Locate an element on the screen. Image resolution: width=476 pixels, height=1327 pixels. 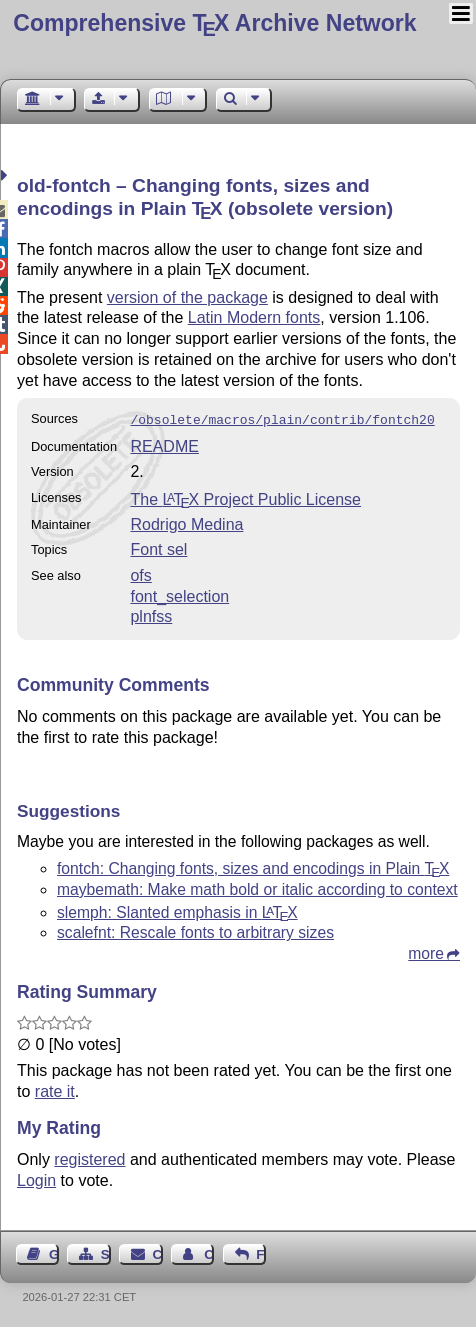
Contact Author is located at coordinates (209, 1252).